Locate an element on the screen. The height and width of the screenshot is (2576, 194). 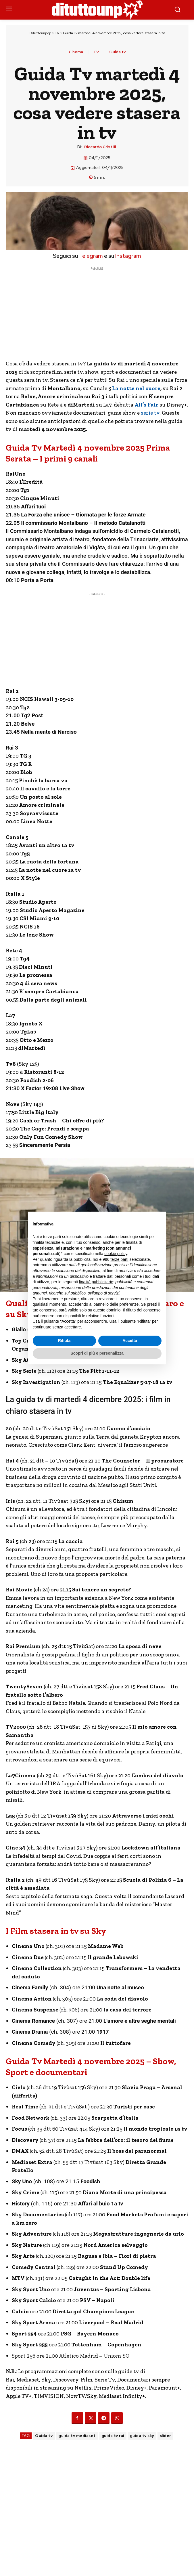
Guida tv is located at coordinates (117, 52).